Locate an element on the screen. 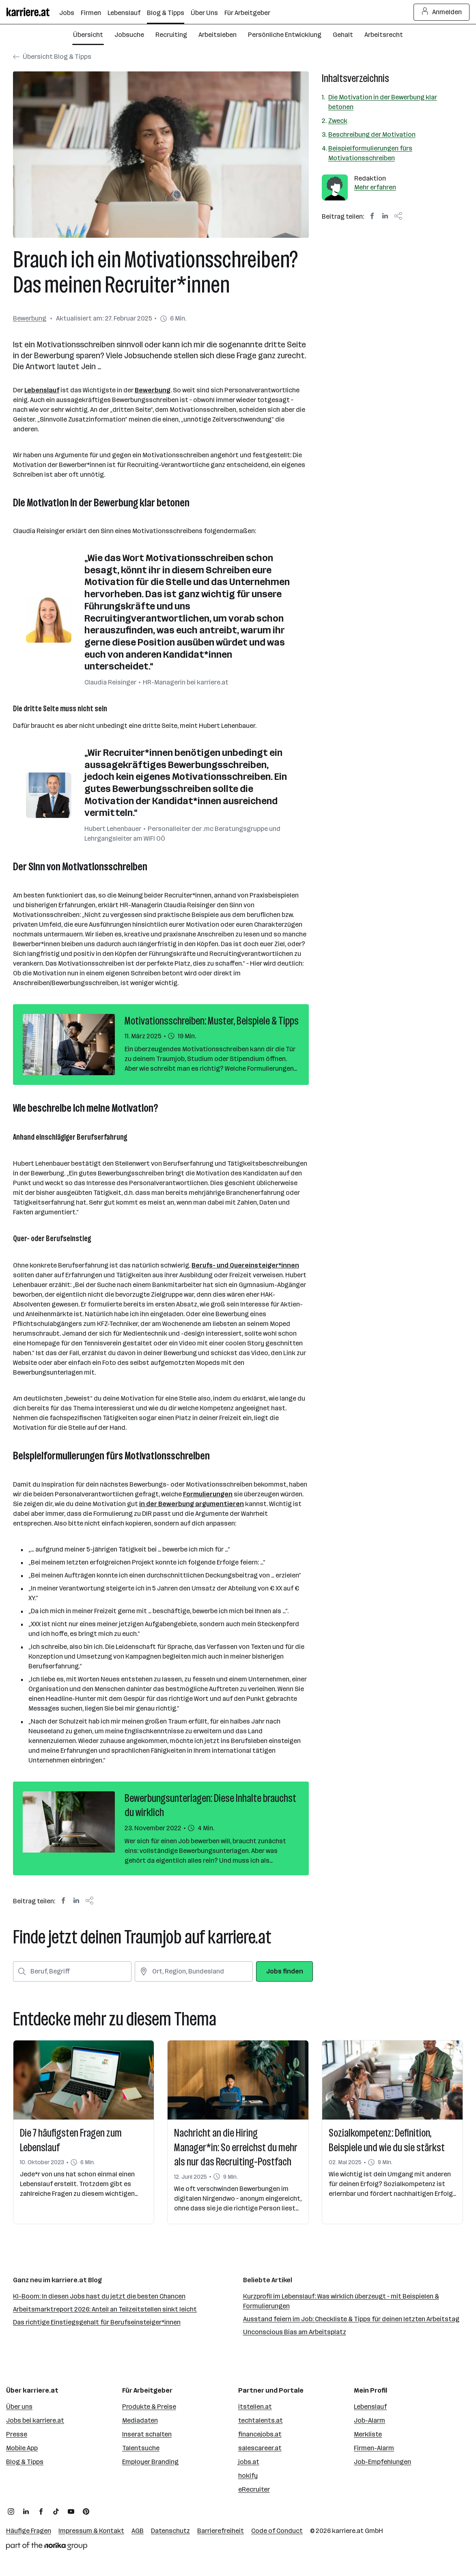 This screenshot has height=2576, width=476. in der Bewerbung argumentieren is located at coordinates (191, 1504).